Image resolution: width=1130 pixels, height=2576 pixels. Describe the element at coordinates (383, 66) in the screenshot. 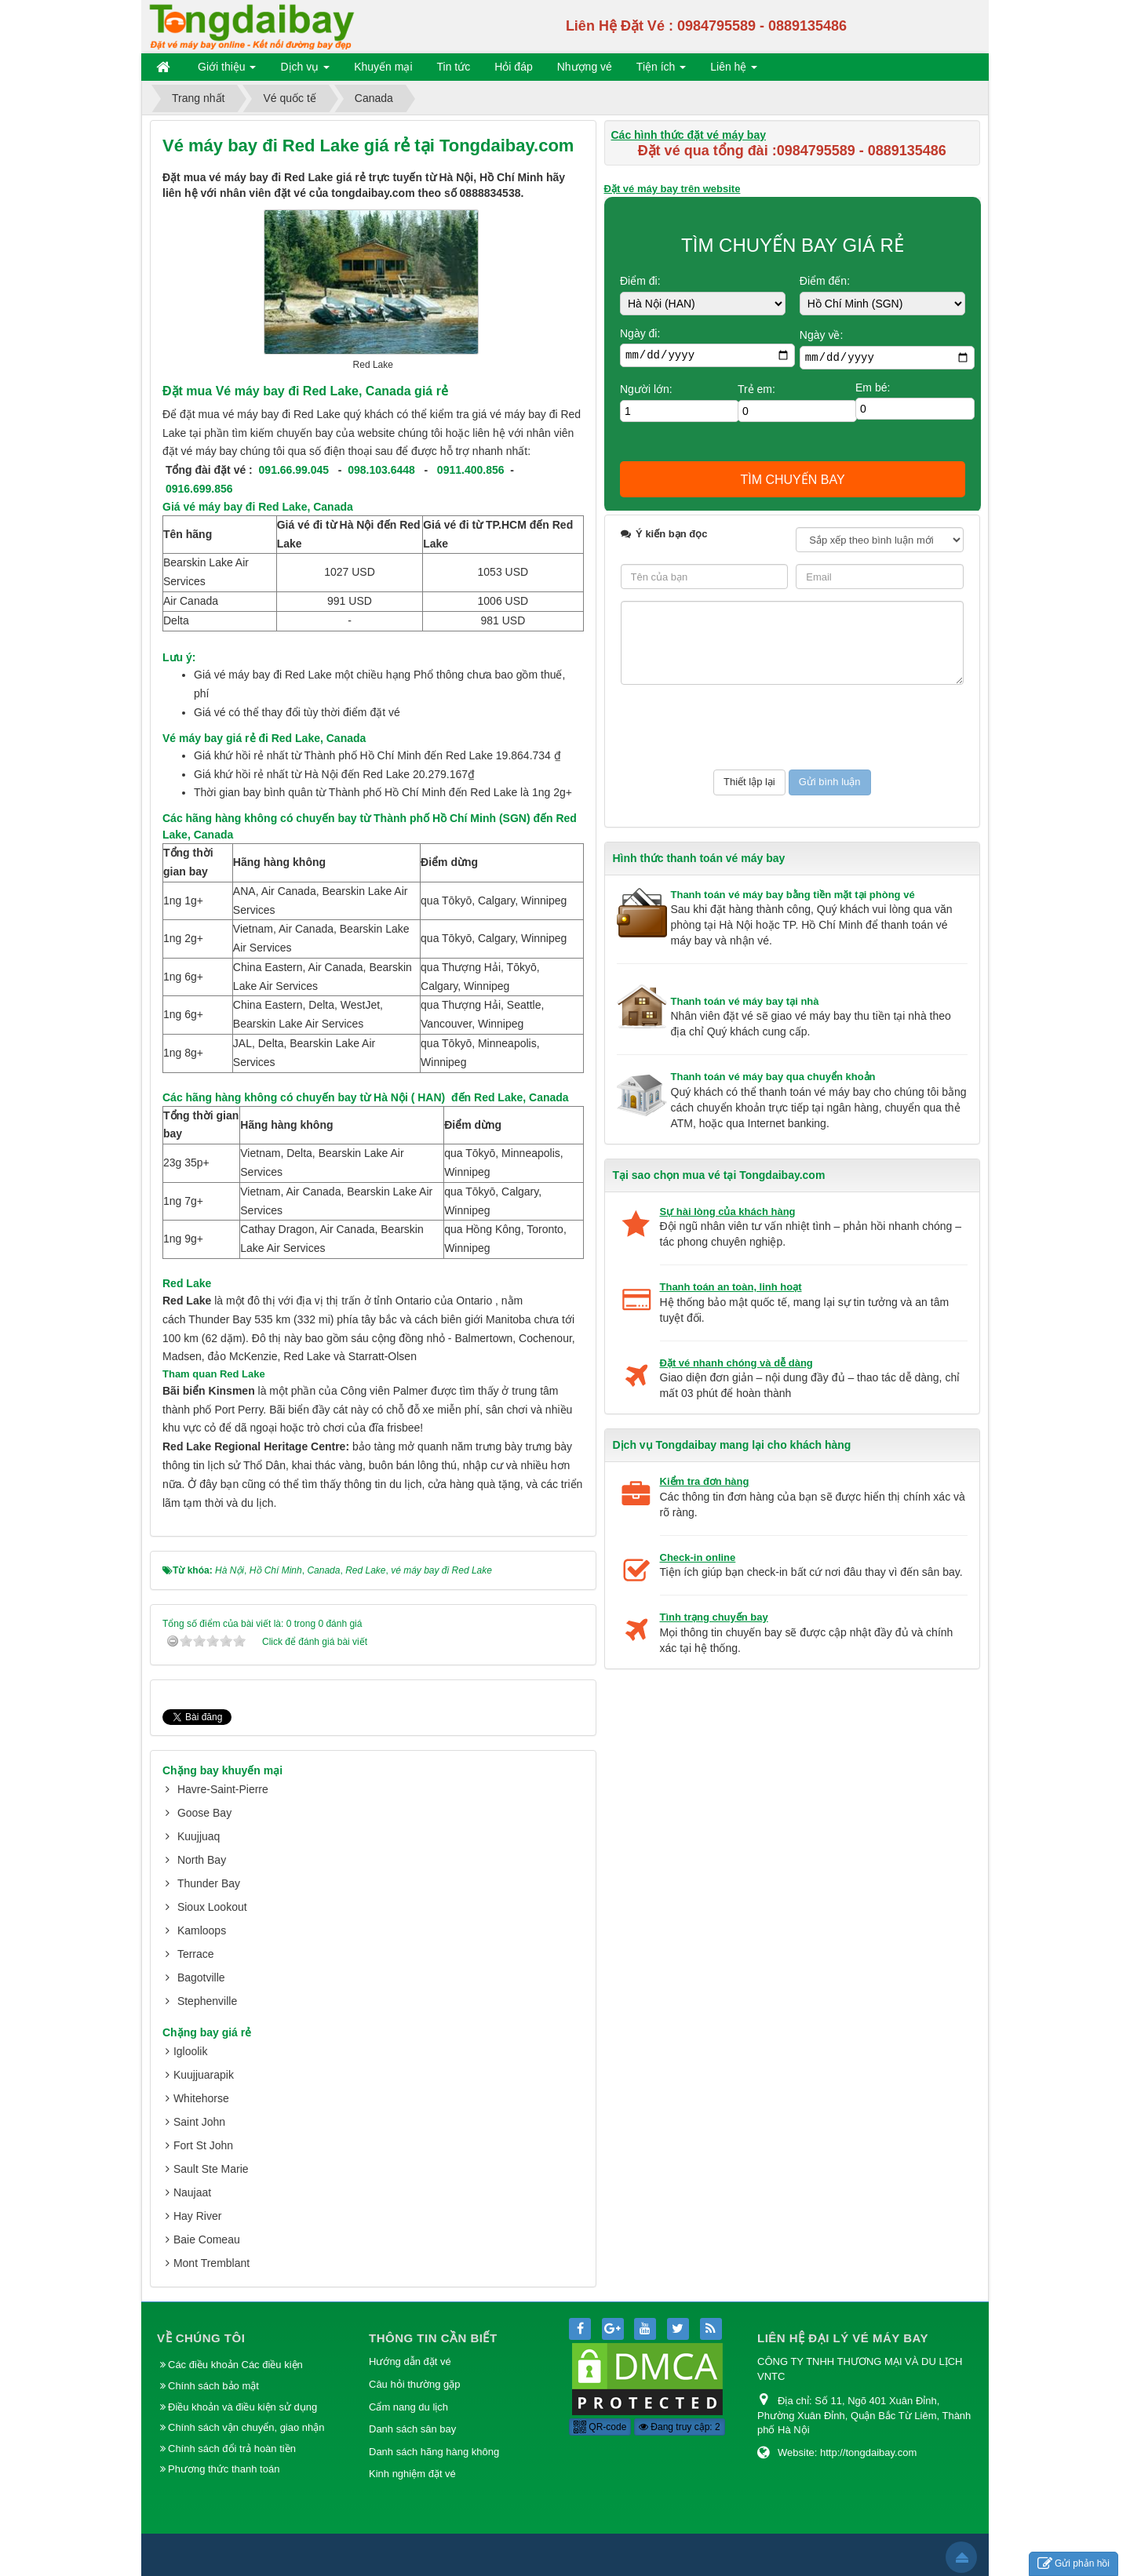

I see `Khuyến mại [button]` at that location.